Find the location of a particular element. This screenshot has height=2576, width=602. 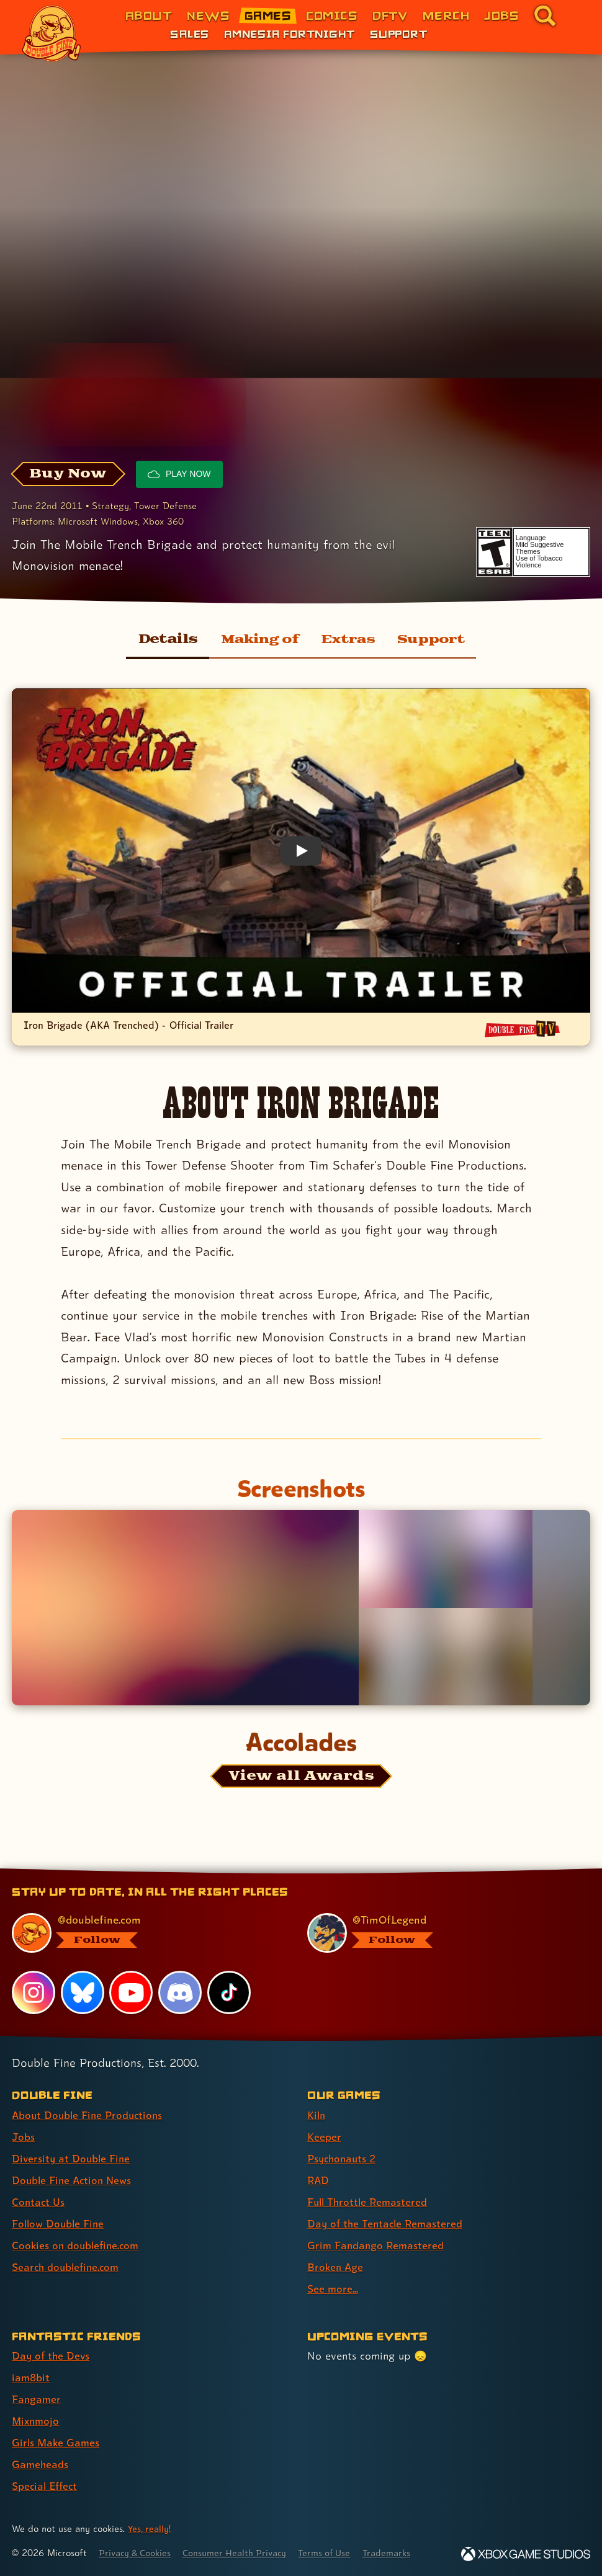

[Go to the search page for doublefine.com (link 8 of 8)] is located at coordinates (545, 15).